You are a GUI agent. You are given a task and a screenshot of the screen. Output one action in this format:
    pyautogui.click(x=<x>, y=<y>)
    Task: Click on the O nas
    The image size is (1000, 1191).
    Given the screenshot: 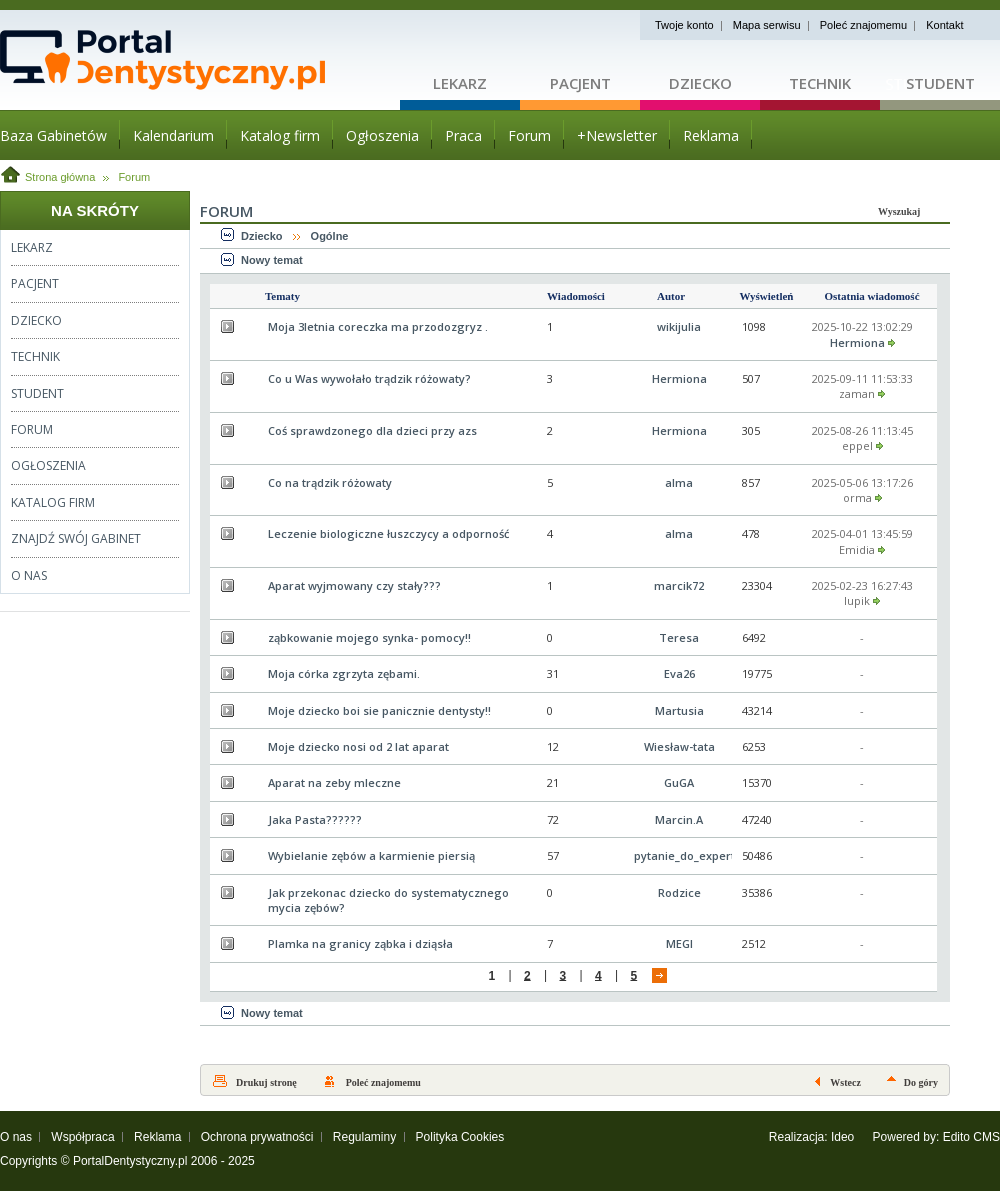 What is the action you would take?
    pyautogui.click(x=16, y=1137)
    